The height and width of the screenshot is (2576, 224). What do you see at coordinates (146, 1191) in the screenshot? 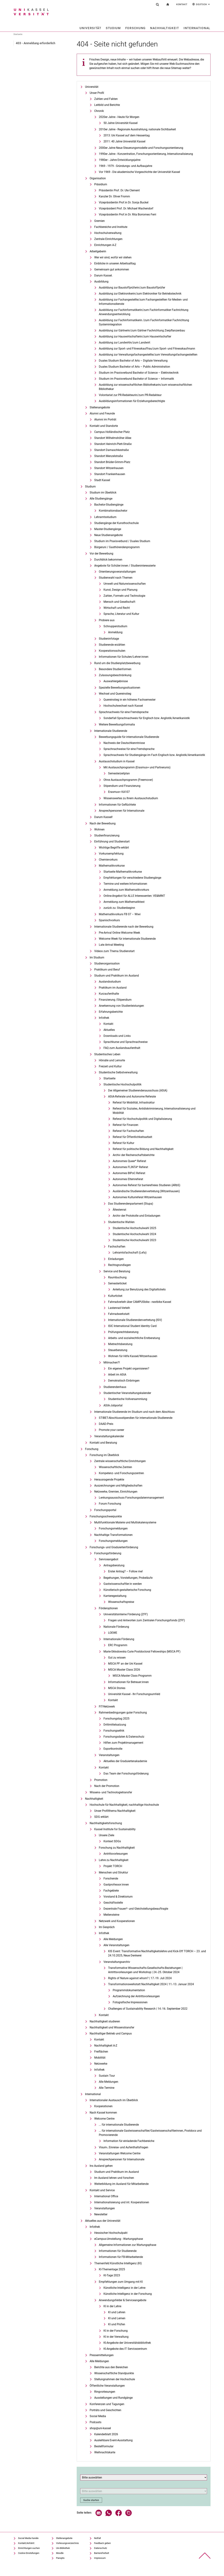
I see `Ausländische Studierendenvertretung (Witzenhausen)` at bounding box center [146, 1191].